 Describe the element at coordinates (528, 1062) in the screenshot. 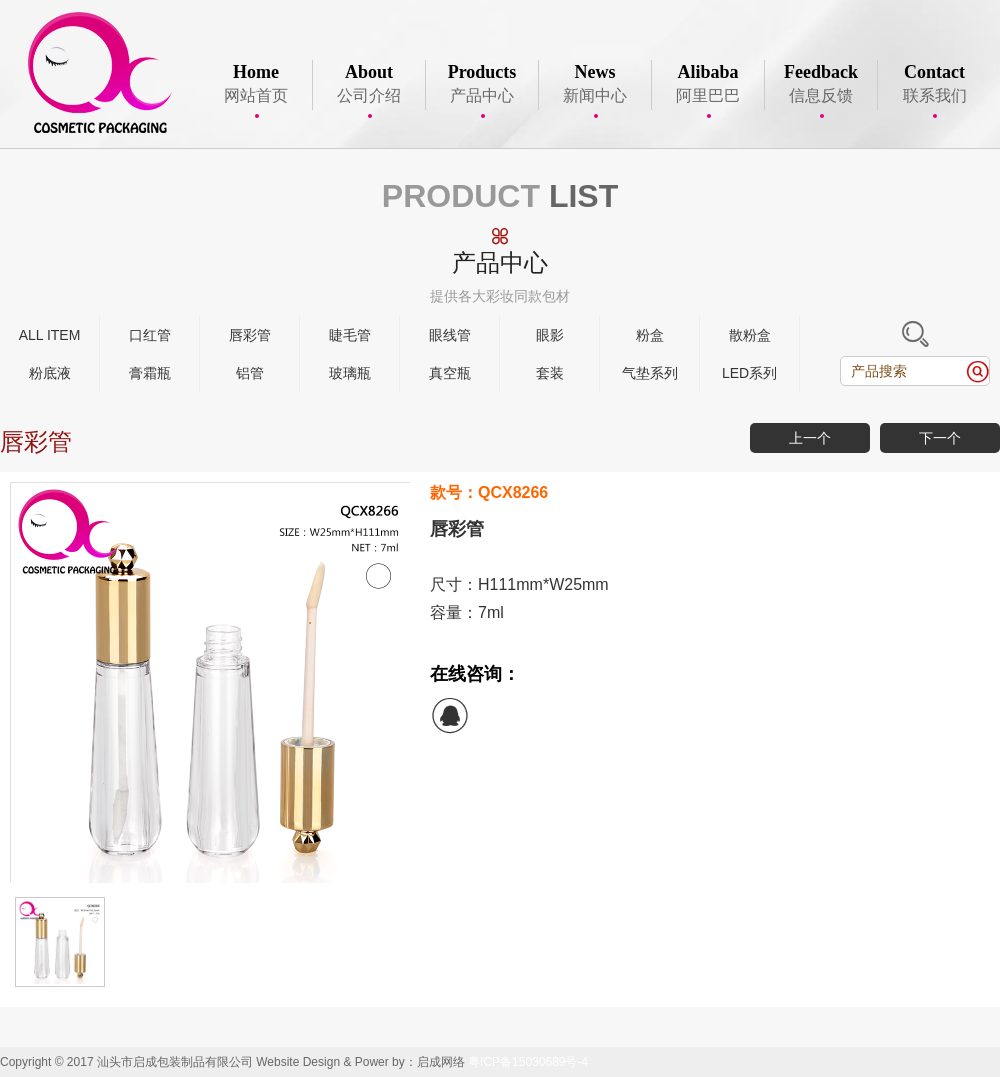

I see `粤ICP备15030689号-4` at that location.